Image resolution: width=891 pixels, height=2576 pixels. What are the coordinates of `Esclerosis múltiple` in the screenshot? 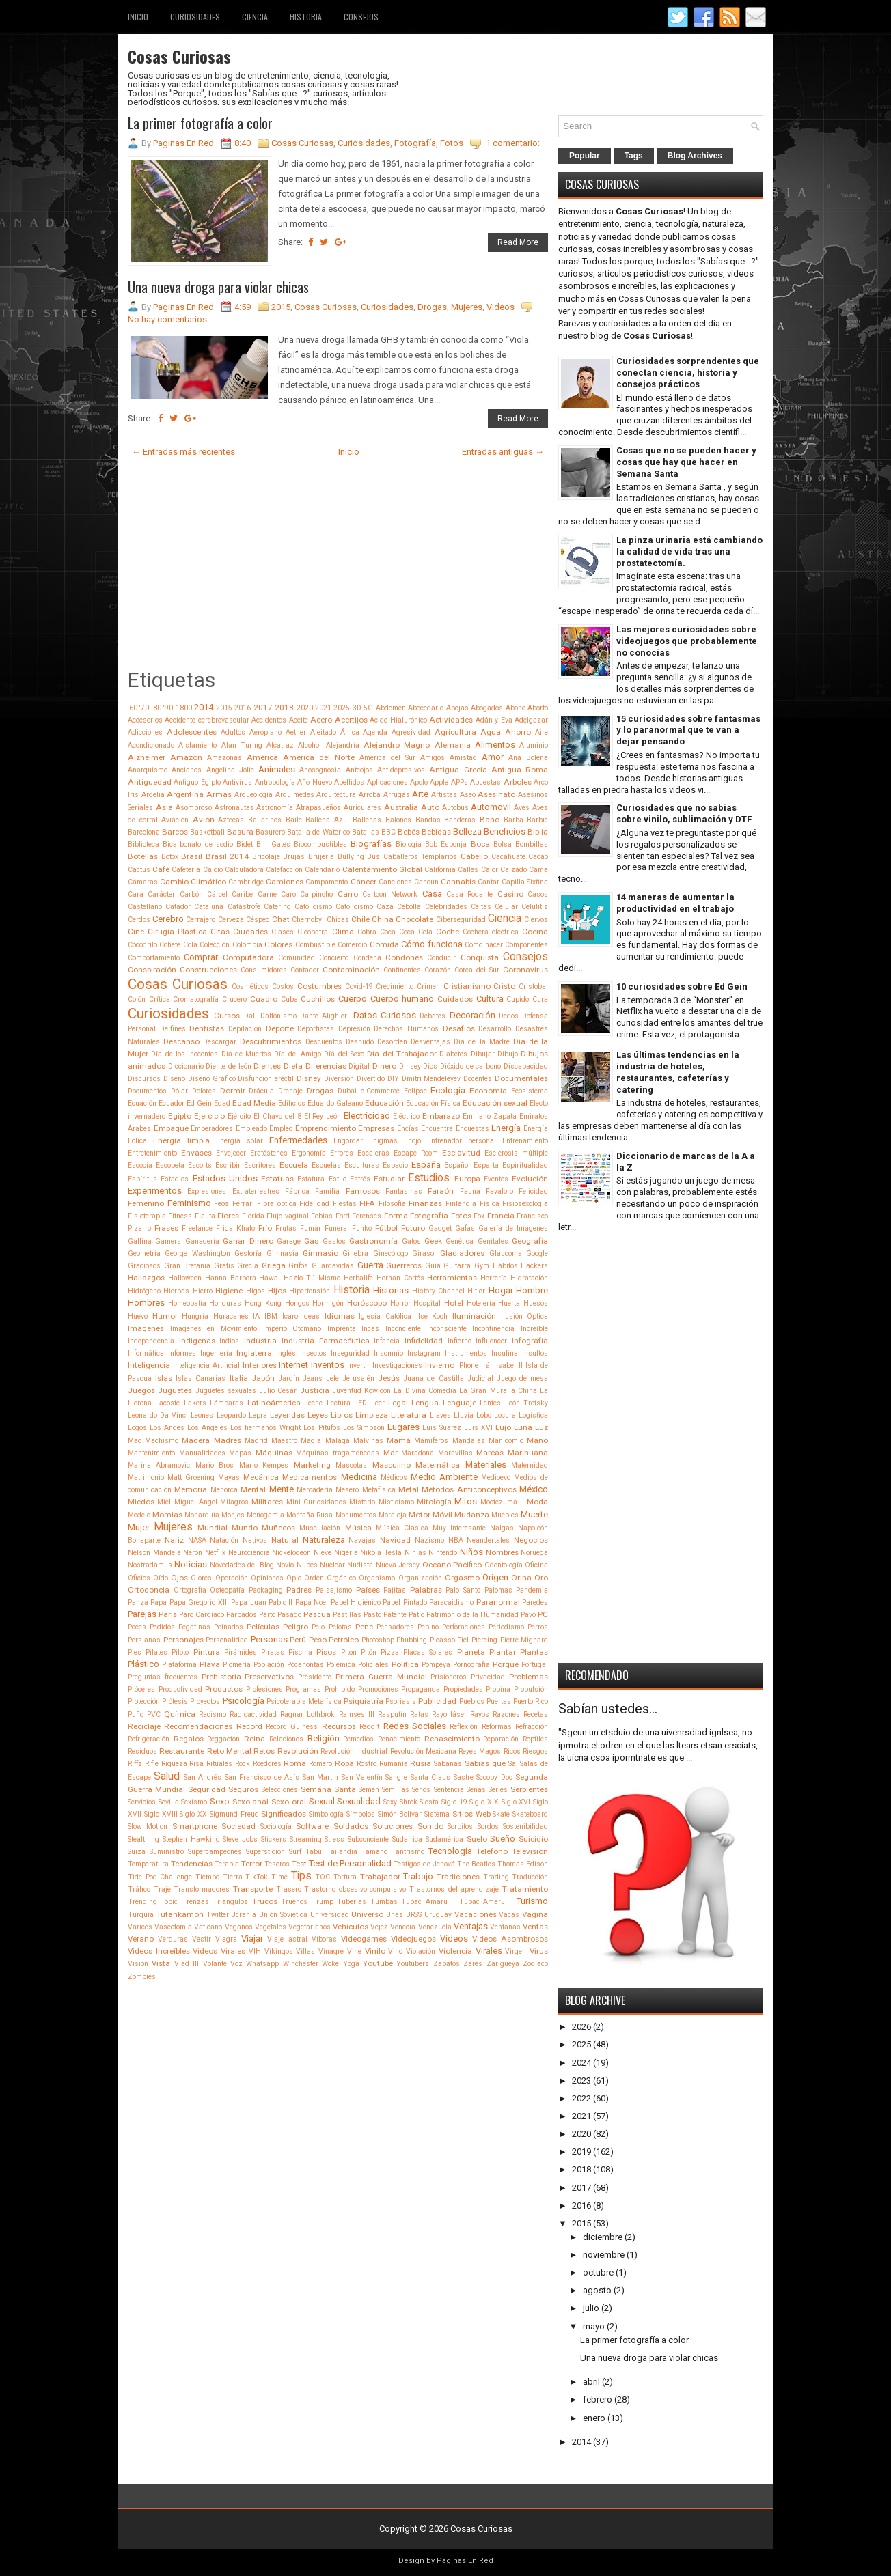 It's located at (516, 1153).